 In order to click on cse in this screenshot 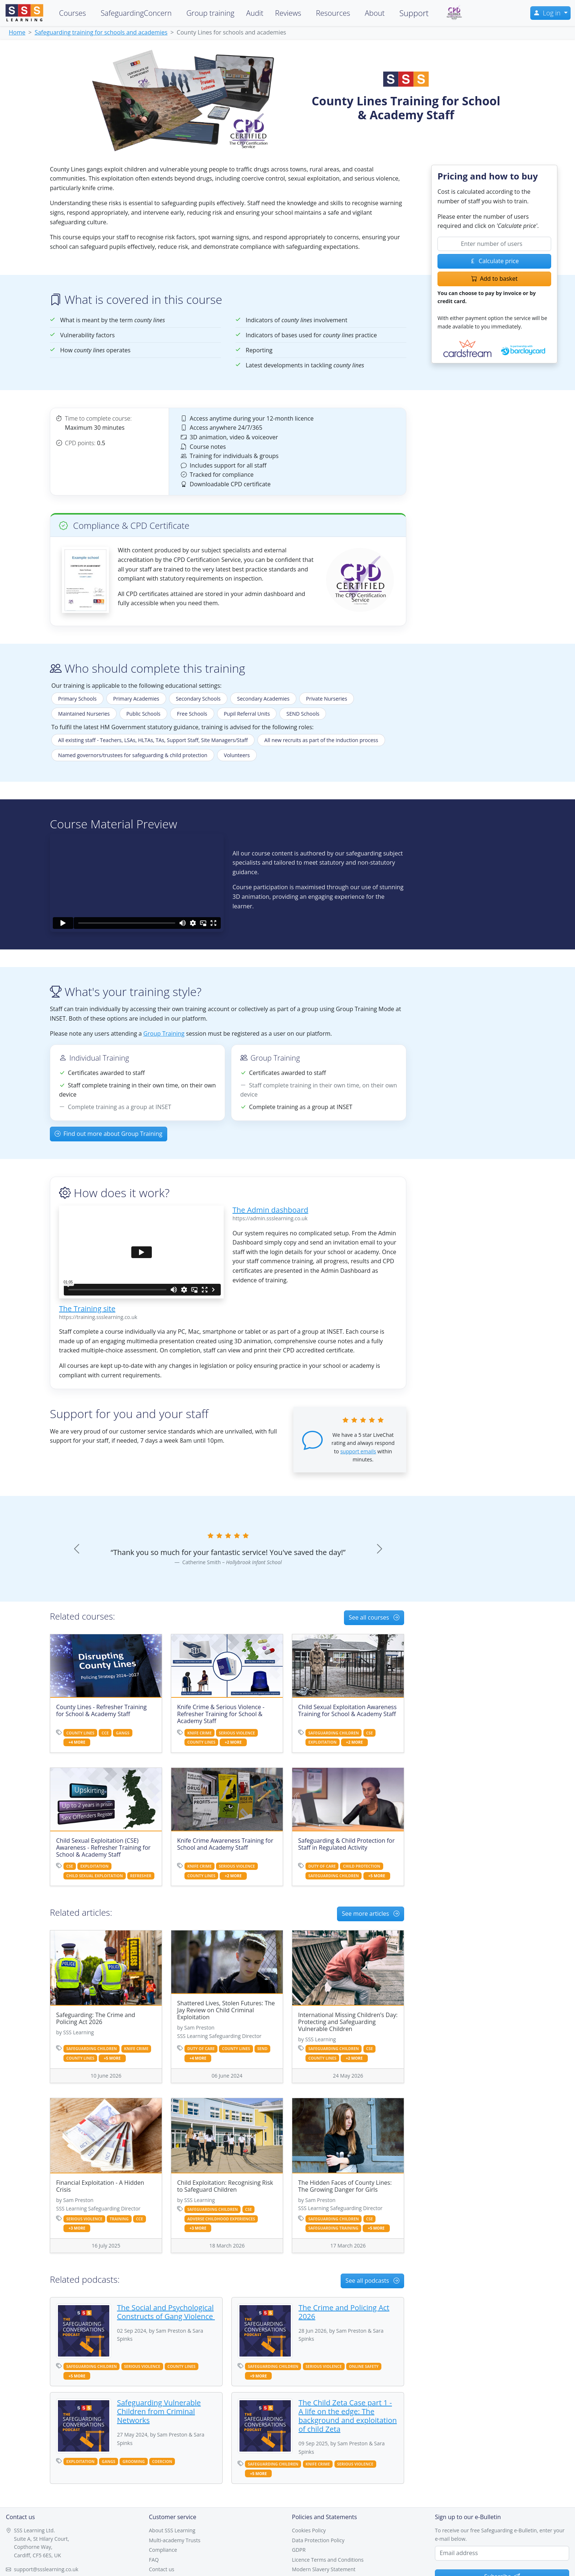, I will do `click(369, 1733)`.